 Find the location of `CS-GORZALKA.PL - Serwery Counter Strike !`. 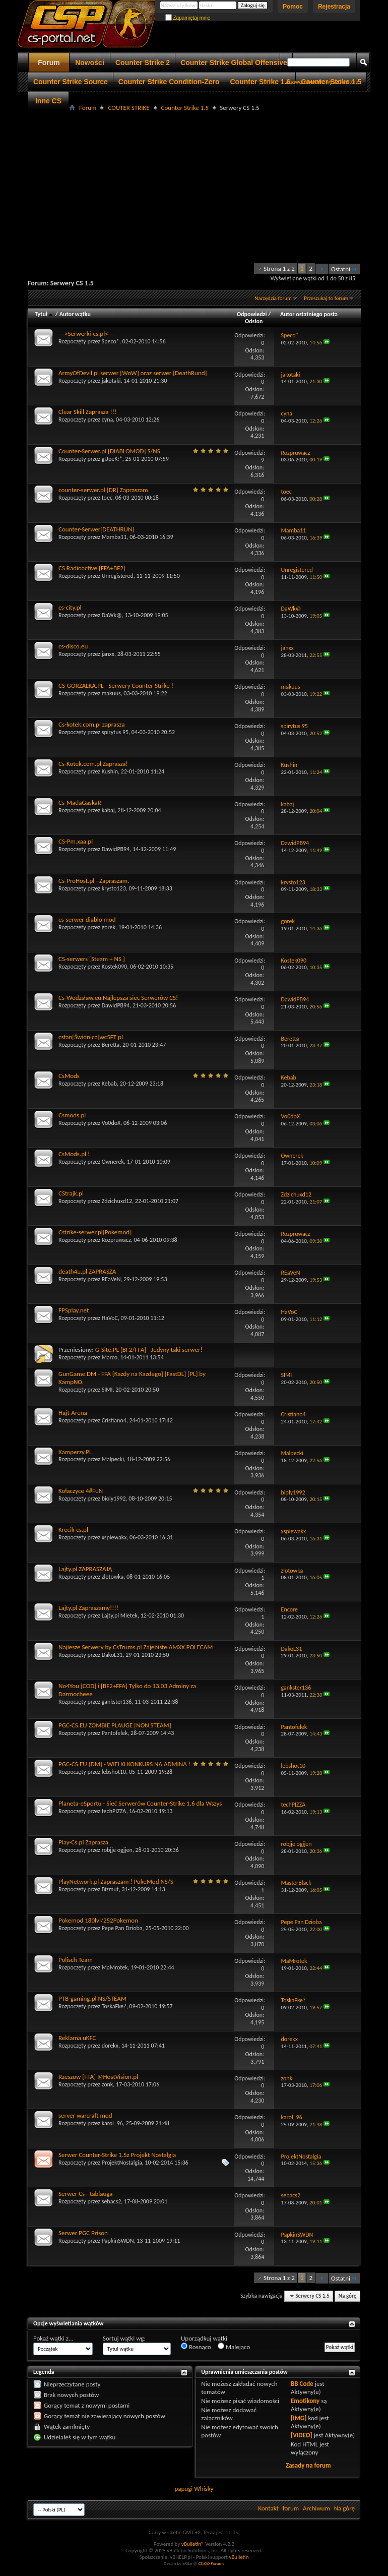

CS-GORZALKA.PL - Serwery Counter Strike ! is located at coordinates (115, 685).